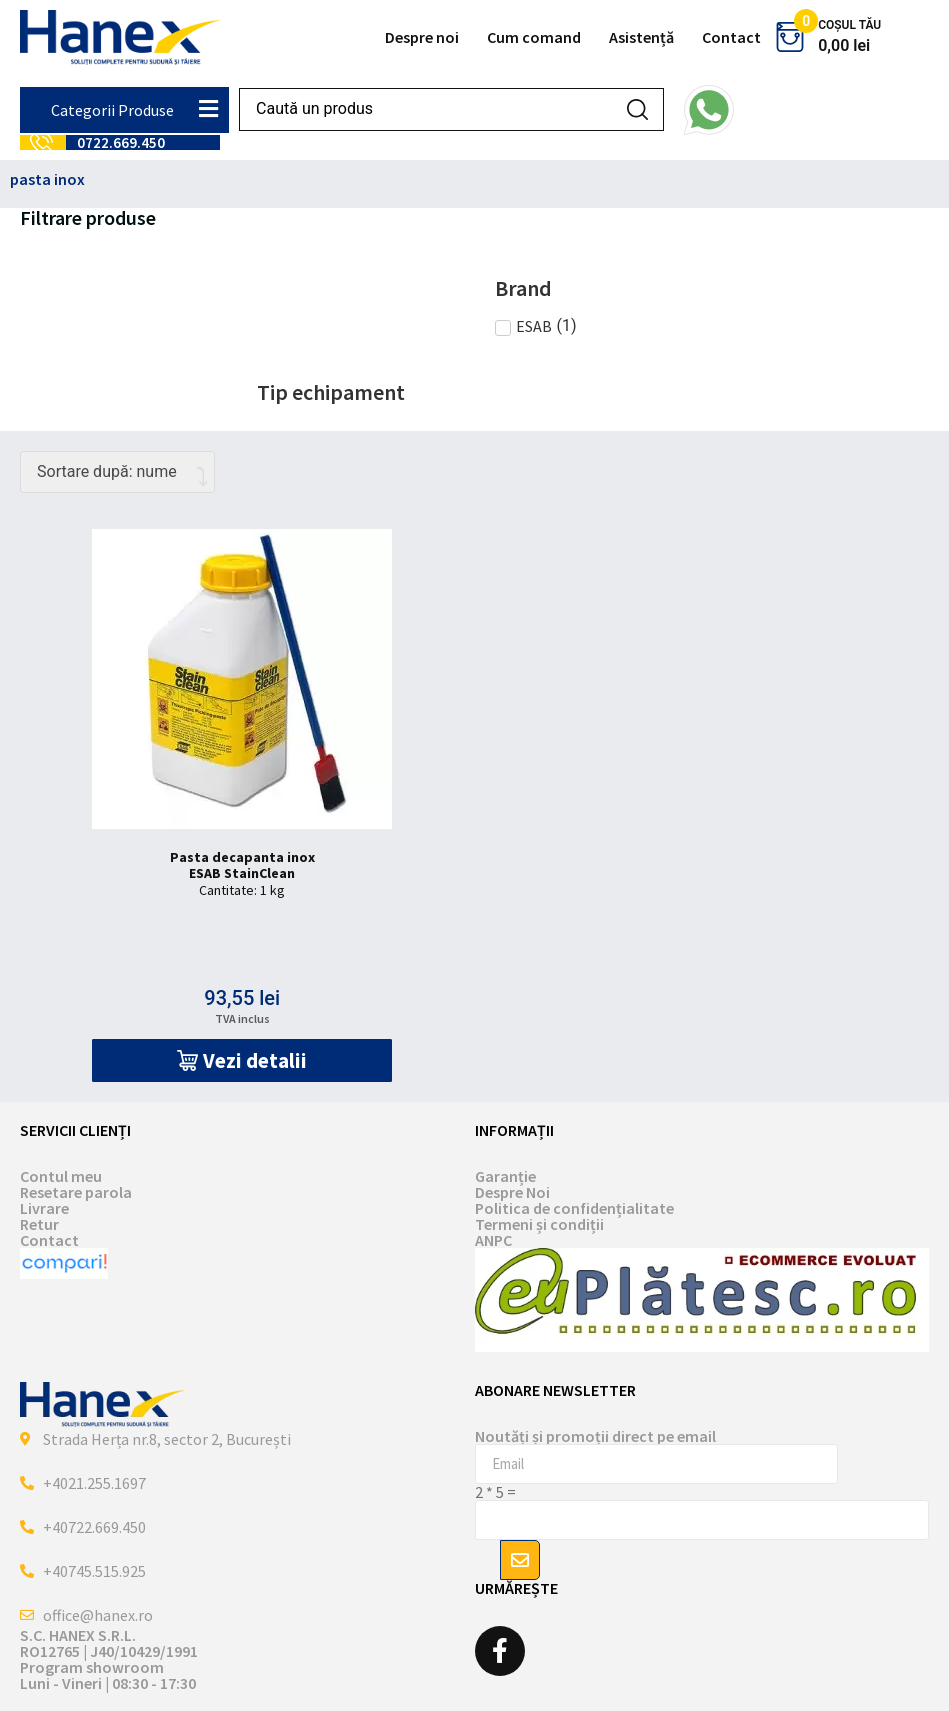 This screenshot has height=1711, width=949. Describe the element at coordinates (731, 37) in the screenshot. I see `Contact` at that location.